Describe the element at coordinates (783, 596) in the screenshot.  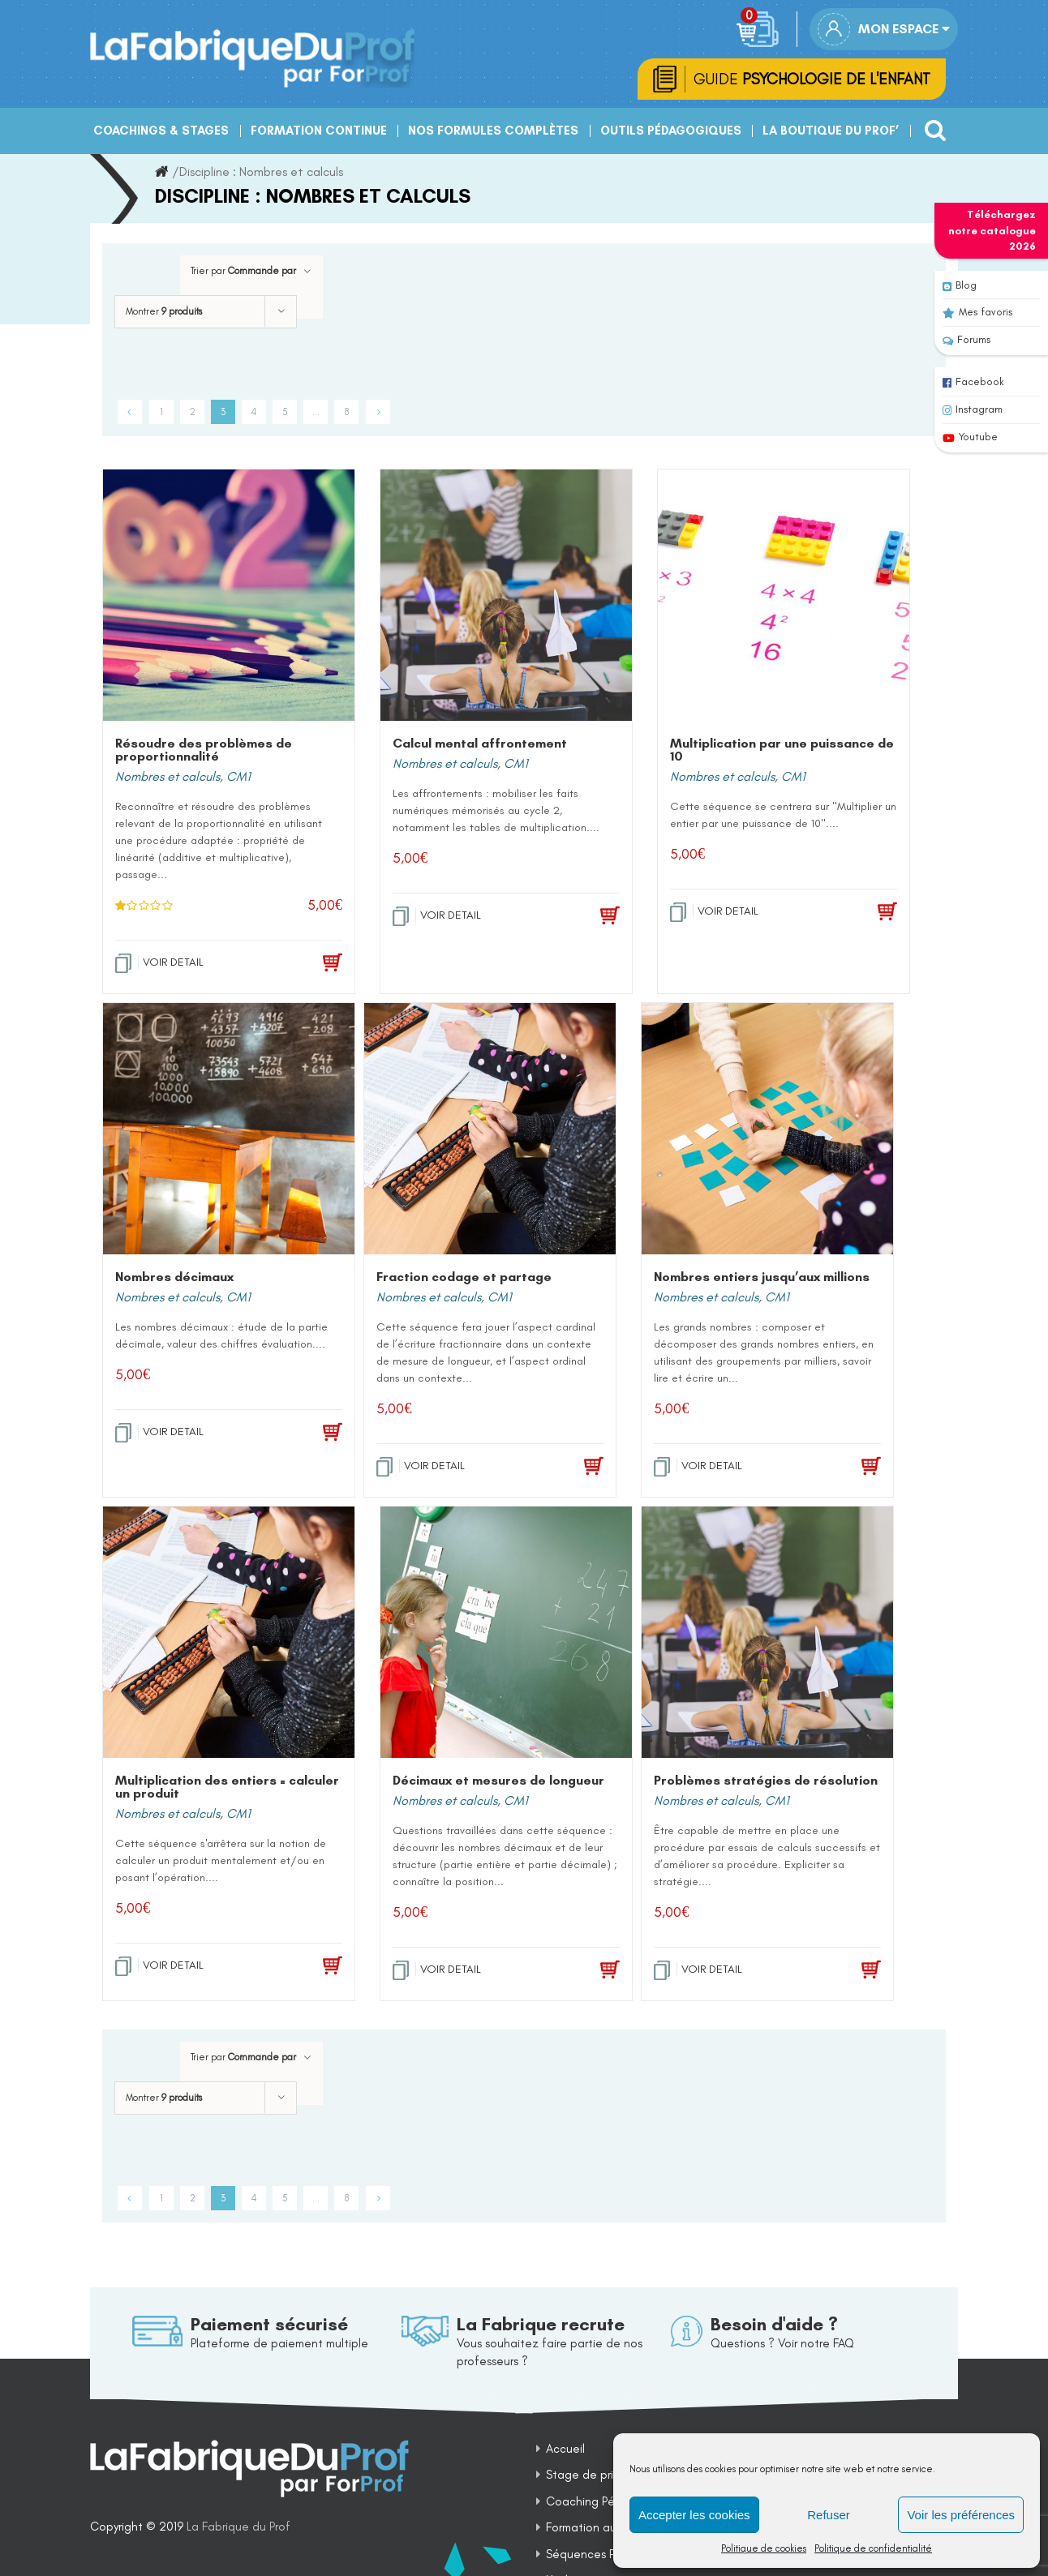
I see `[Multiplication par une puissance de 10]` at that location.